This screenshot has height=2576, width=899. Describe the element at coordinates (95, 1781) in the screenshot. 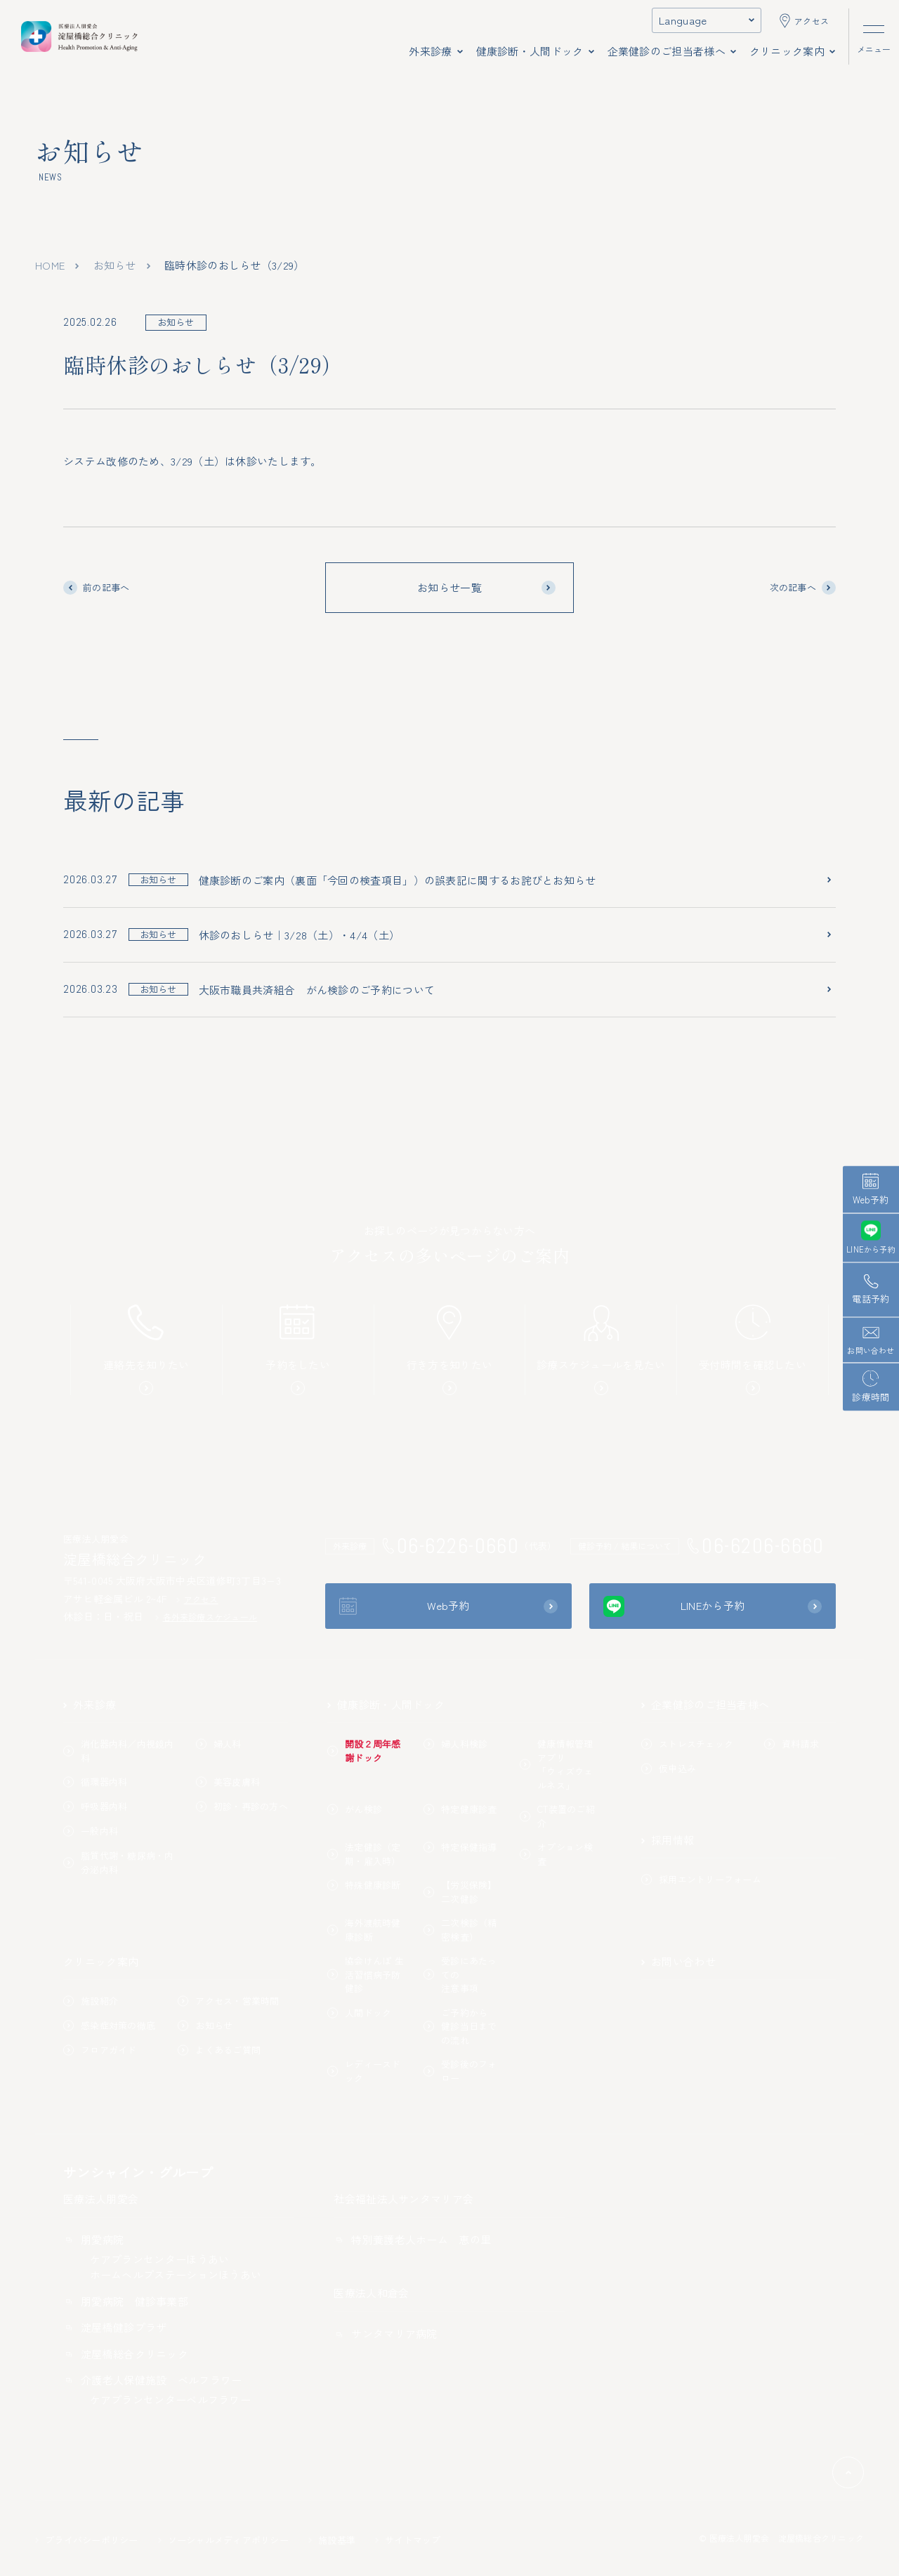

I see `循環器内科` at that location.